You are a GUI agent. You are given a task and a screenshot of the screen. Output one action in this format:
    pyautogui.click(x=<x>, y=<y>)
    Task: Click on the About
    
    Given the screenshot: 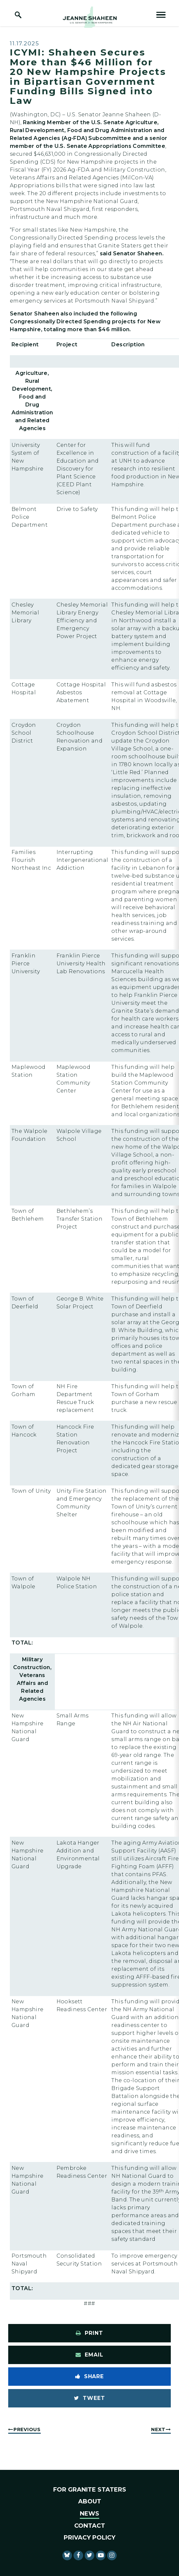 What is the action you would take?
    pyautogui.click(x=89, y=2501)
    